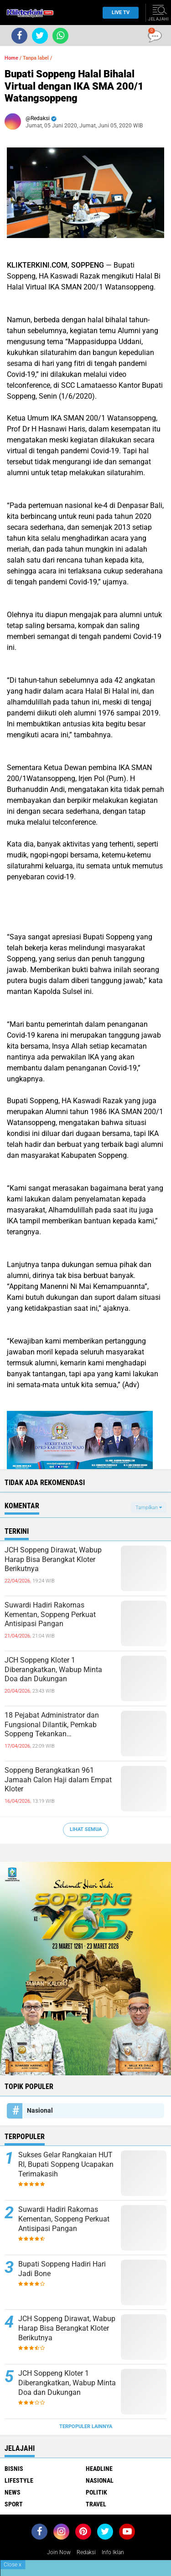 This screenshot has height=2576, width=171. I want to click on Suwardi Hadiri Rakornas Kementan, Soppeng Perkuat Antisipasi Pangan, so click(50, 1614).